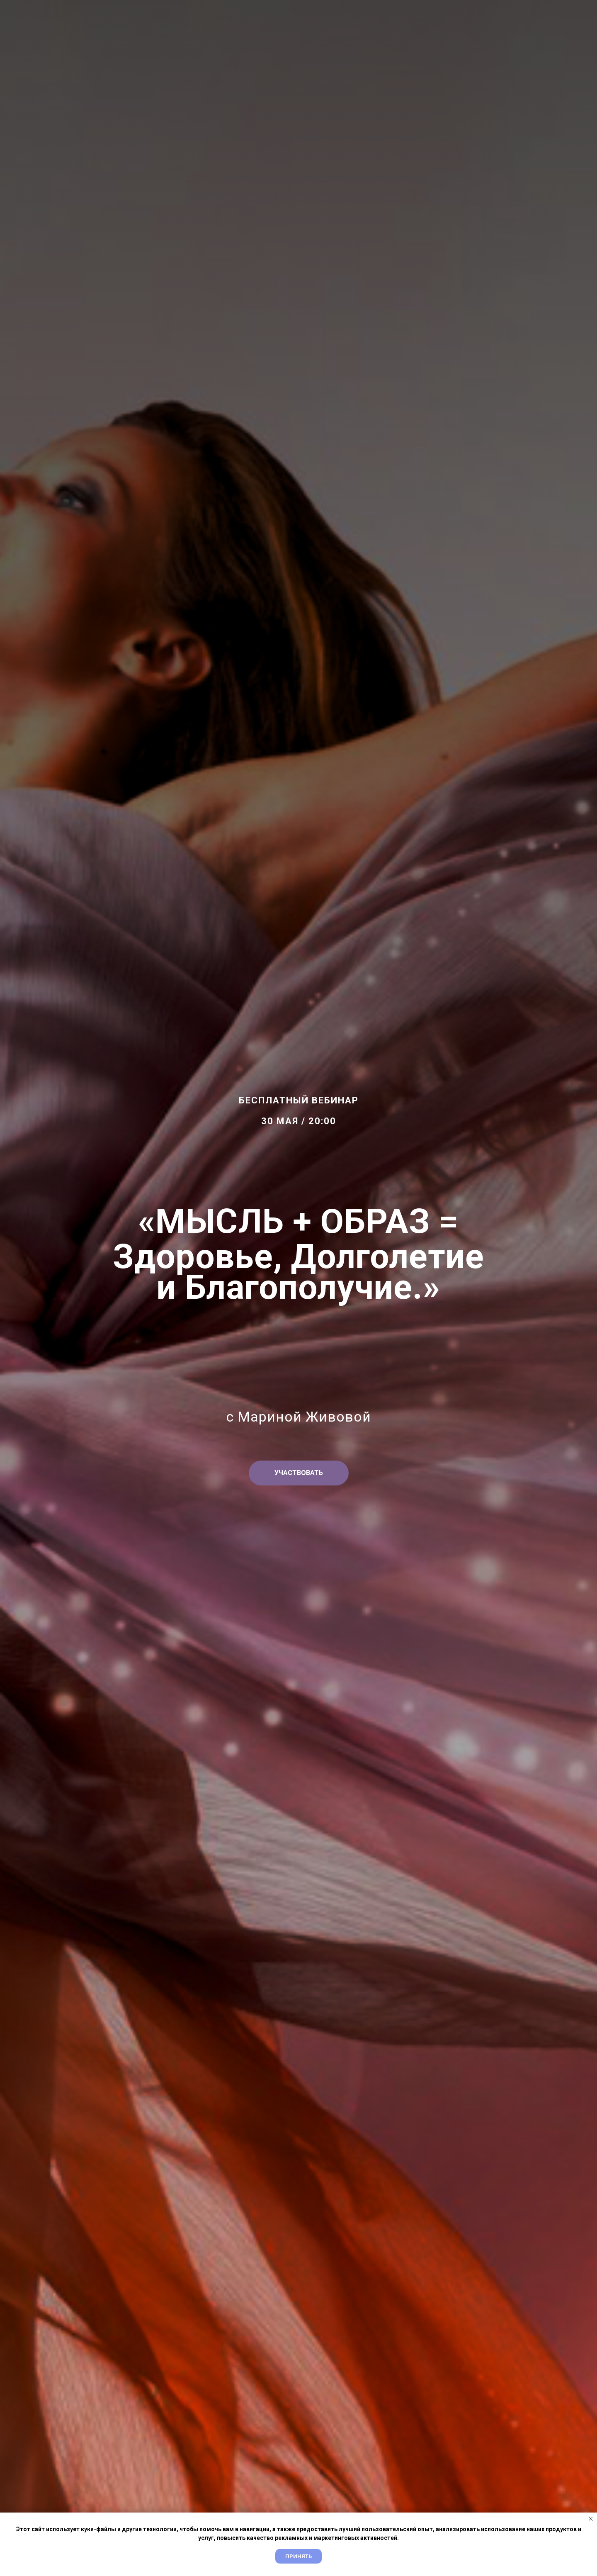  Describe the element at coordinates (298, 2556) in the screenshot. I see `Принять [button]` at that location.